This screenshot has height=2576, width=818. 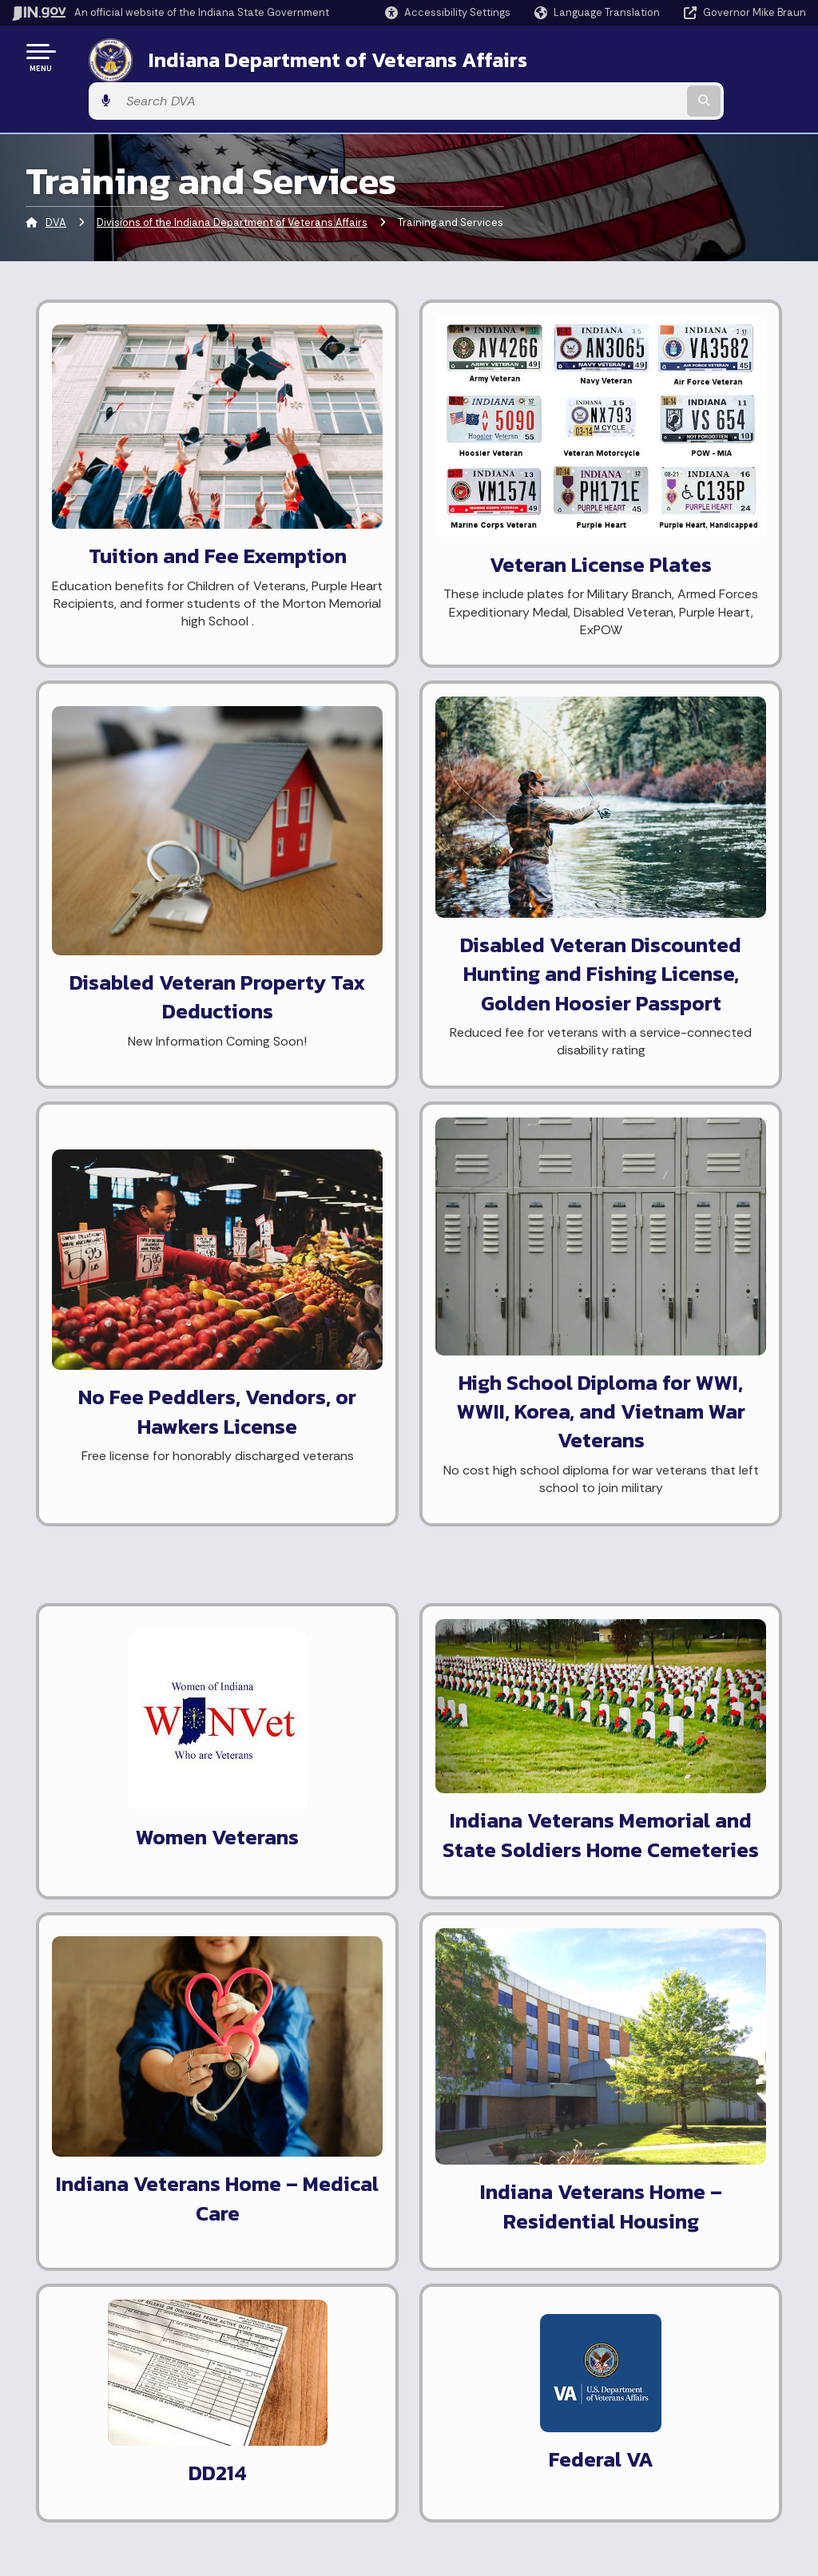 What do you see at coordinates (398, 1875) in the screenshot?
I see `Public Records Request` at bounding box center [398, 1875].